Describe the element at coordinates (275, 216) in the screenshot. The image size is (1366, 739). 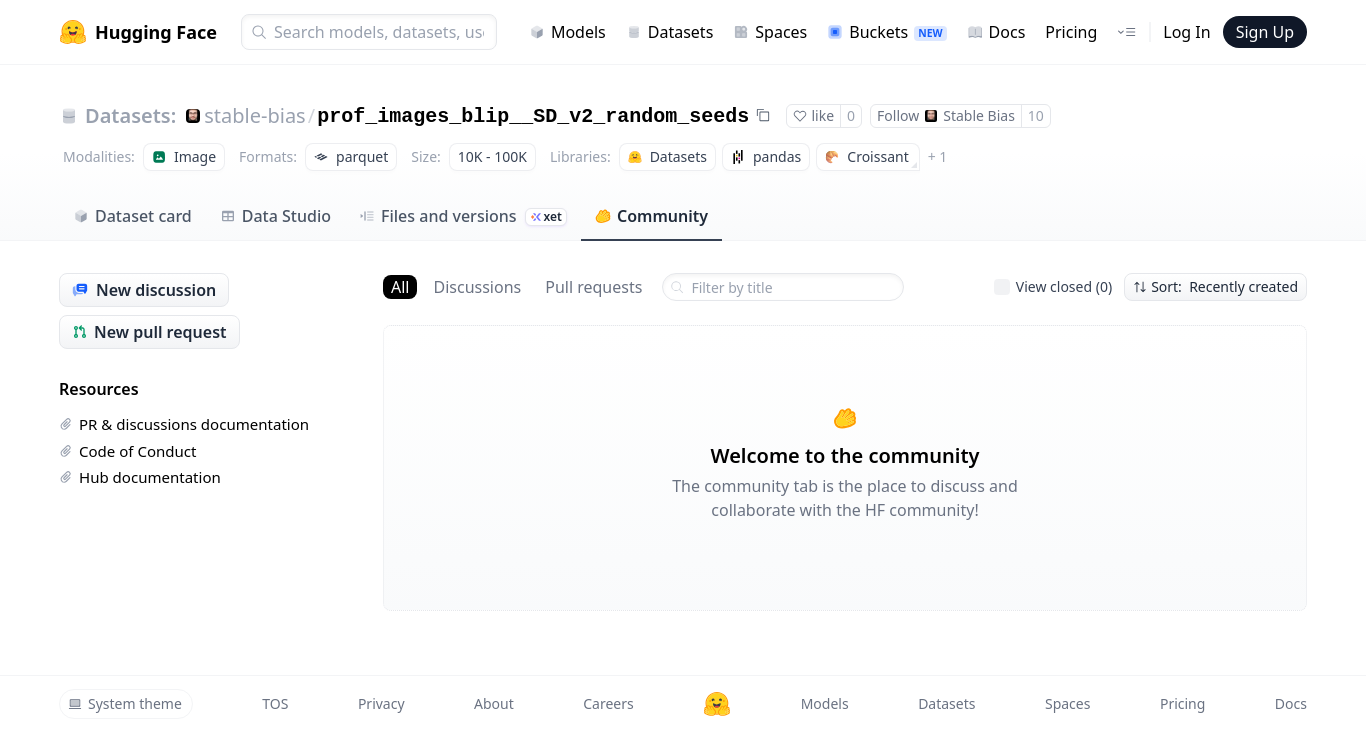
I see `Data Studio` at that location.